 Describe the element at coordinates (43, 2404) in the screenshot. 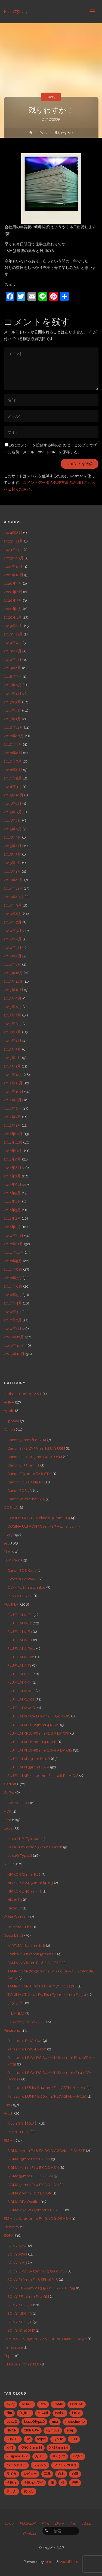

I see `BBQ [BBQ (6個の項目)]` at that location.